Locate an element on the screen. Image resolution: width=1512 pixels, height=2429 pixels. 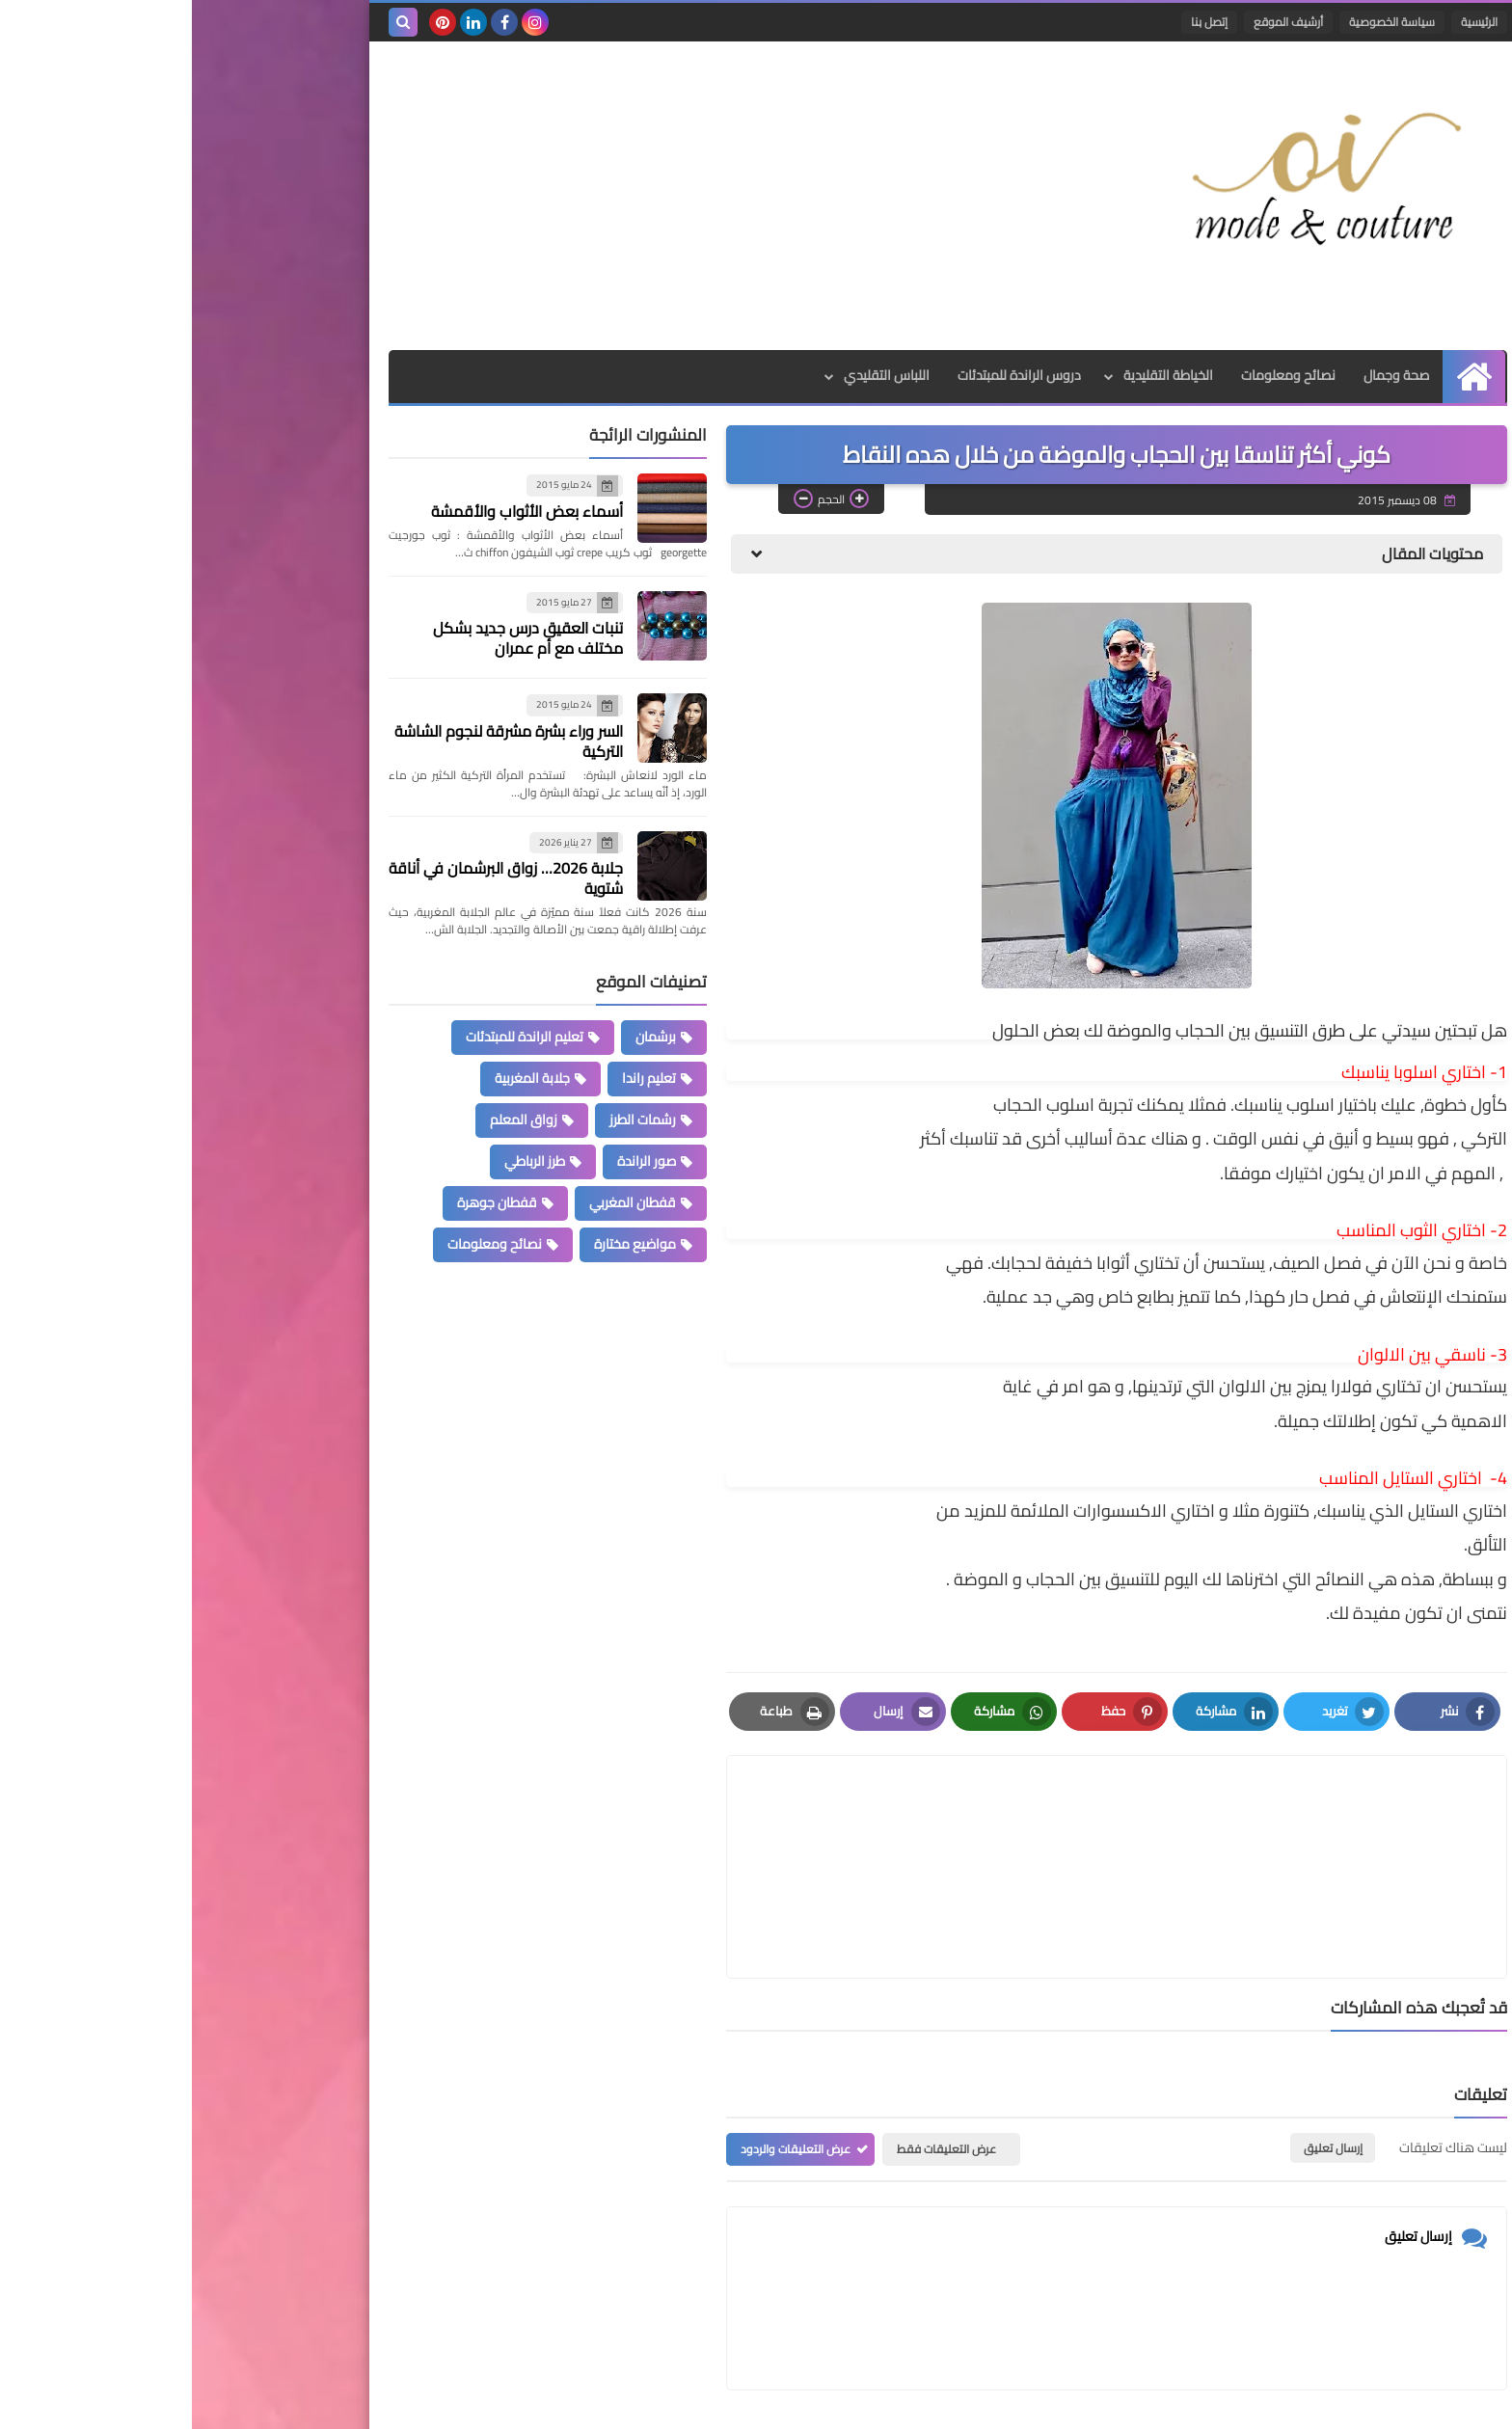
دروس الراندة للمبتدئات is located at coordinates (825, 376).